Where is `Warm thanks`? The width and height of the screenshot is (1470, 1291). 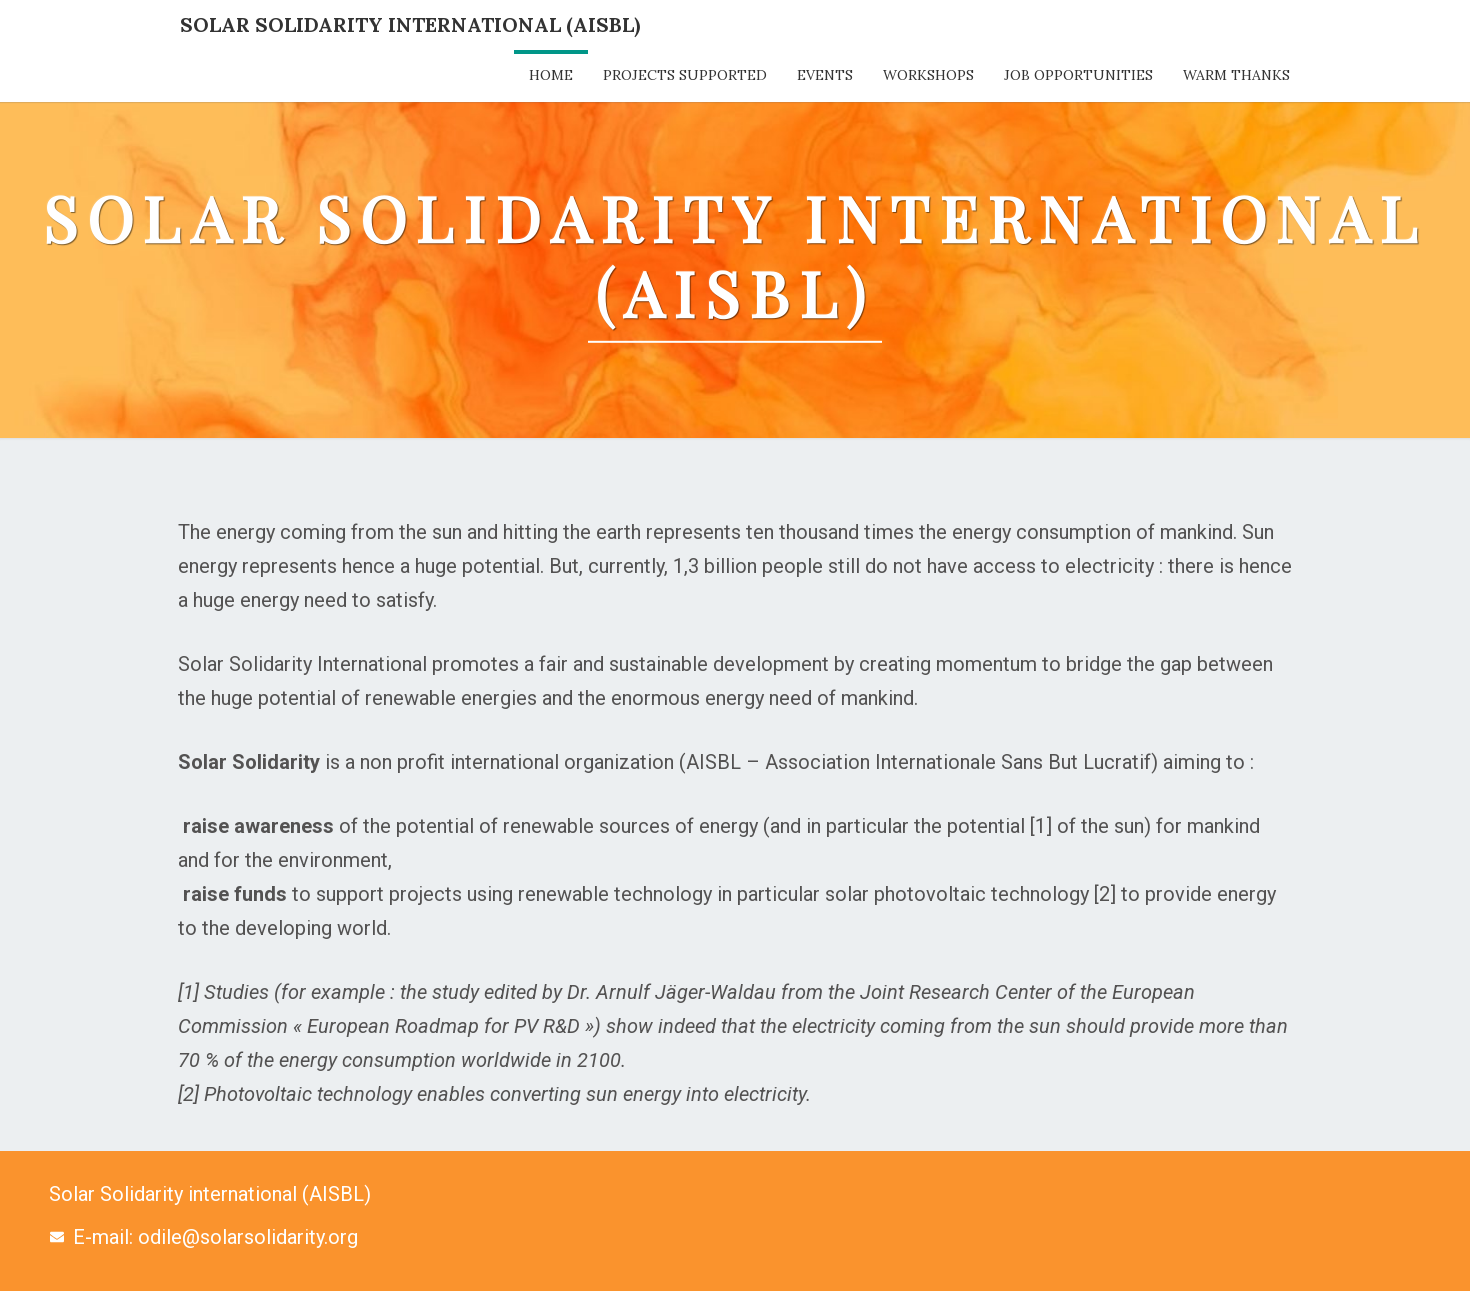
Warm thanks is located at coordinates (1236, 75).